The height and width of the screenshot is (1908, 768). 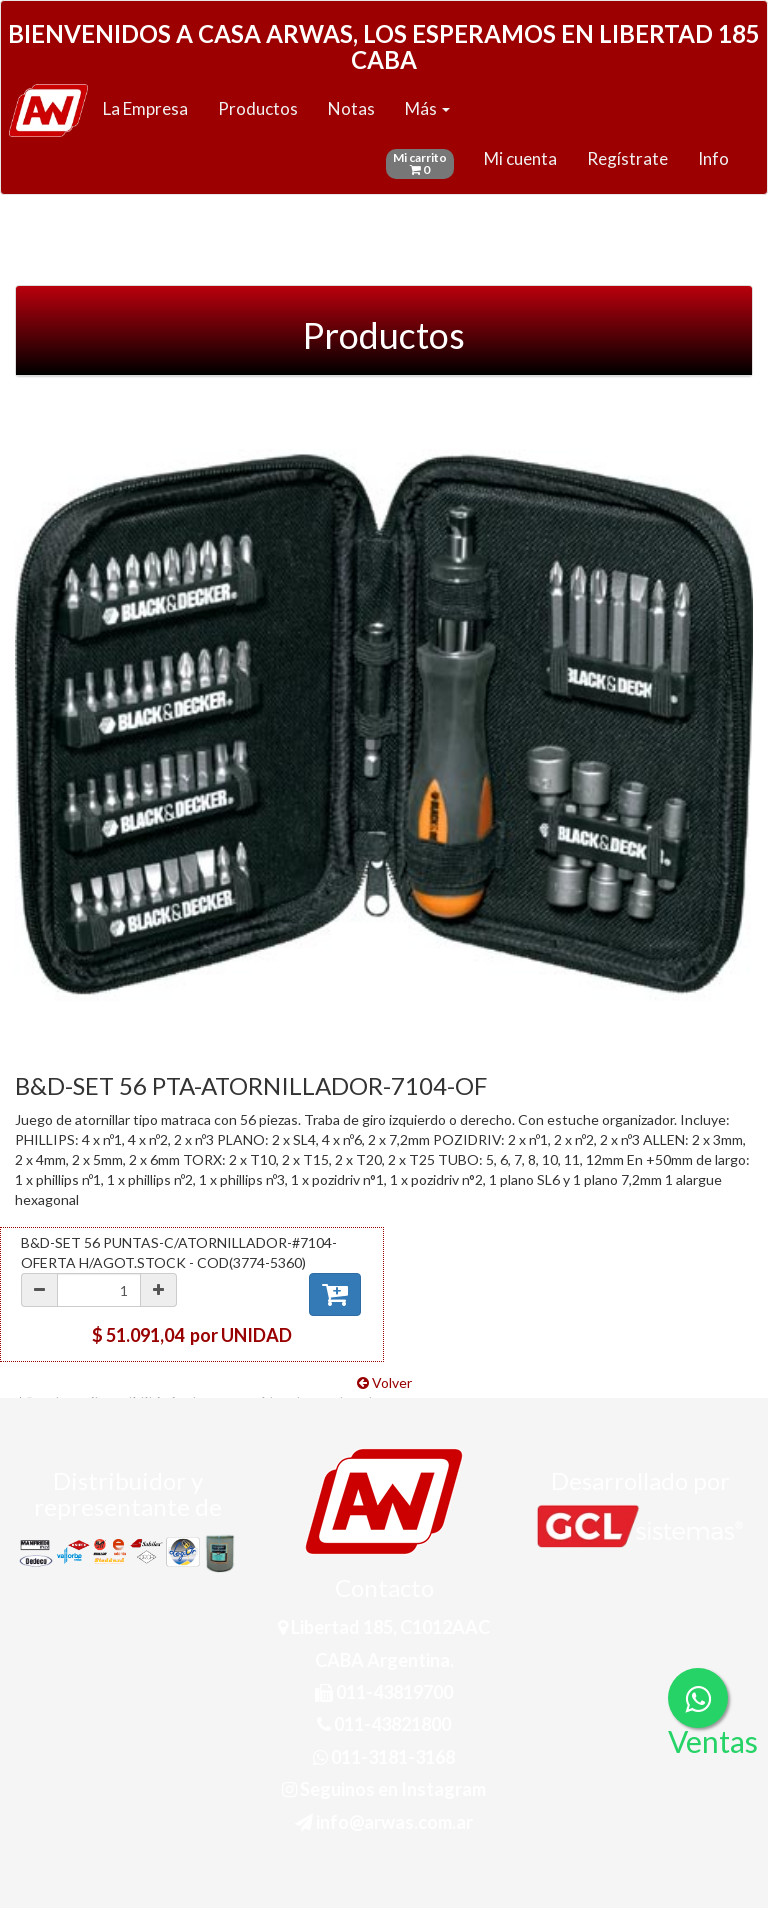 What do you see at coordinates (427, 108) in the screenshot?
I see `Más [button]` at bounding box center [427, 108].